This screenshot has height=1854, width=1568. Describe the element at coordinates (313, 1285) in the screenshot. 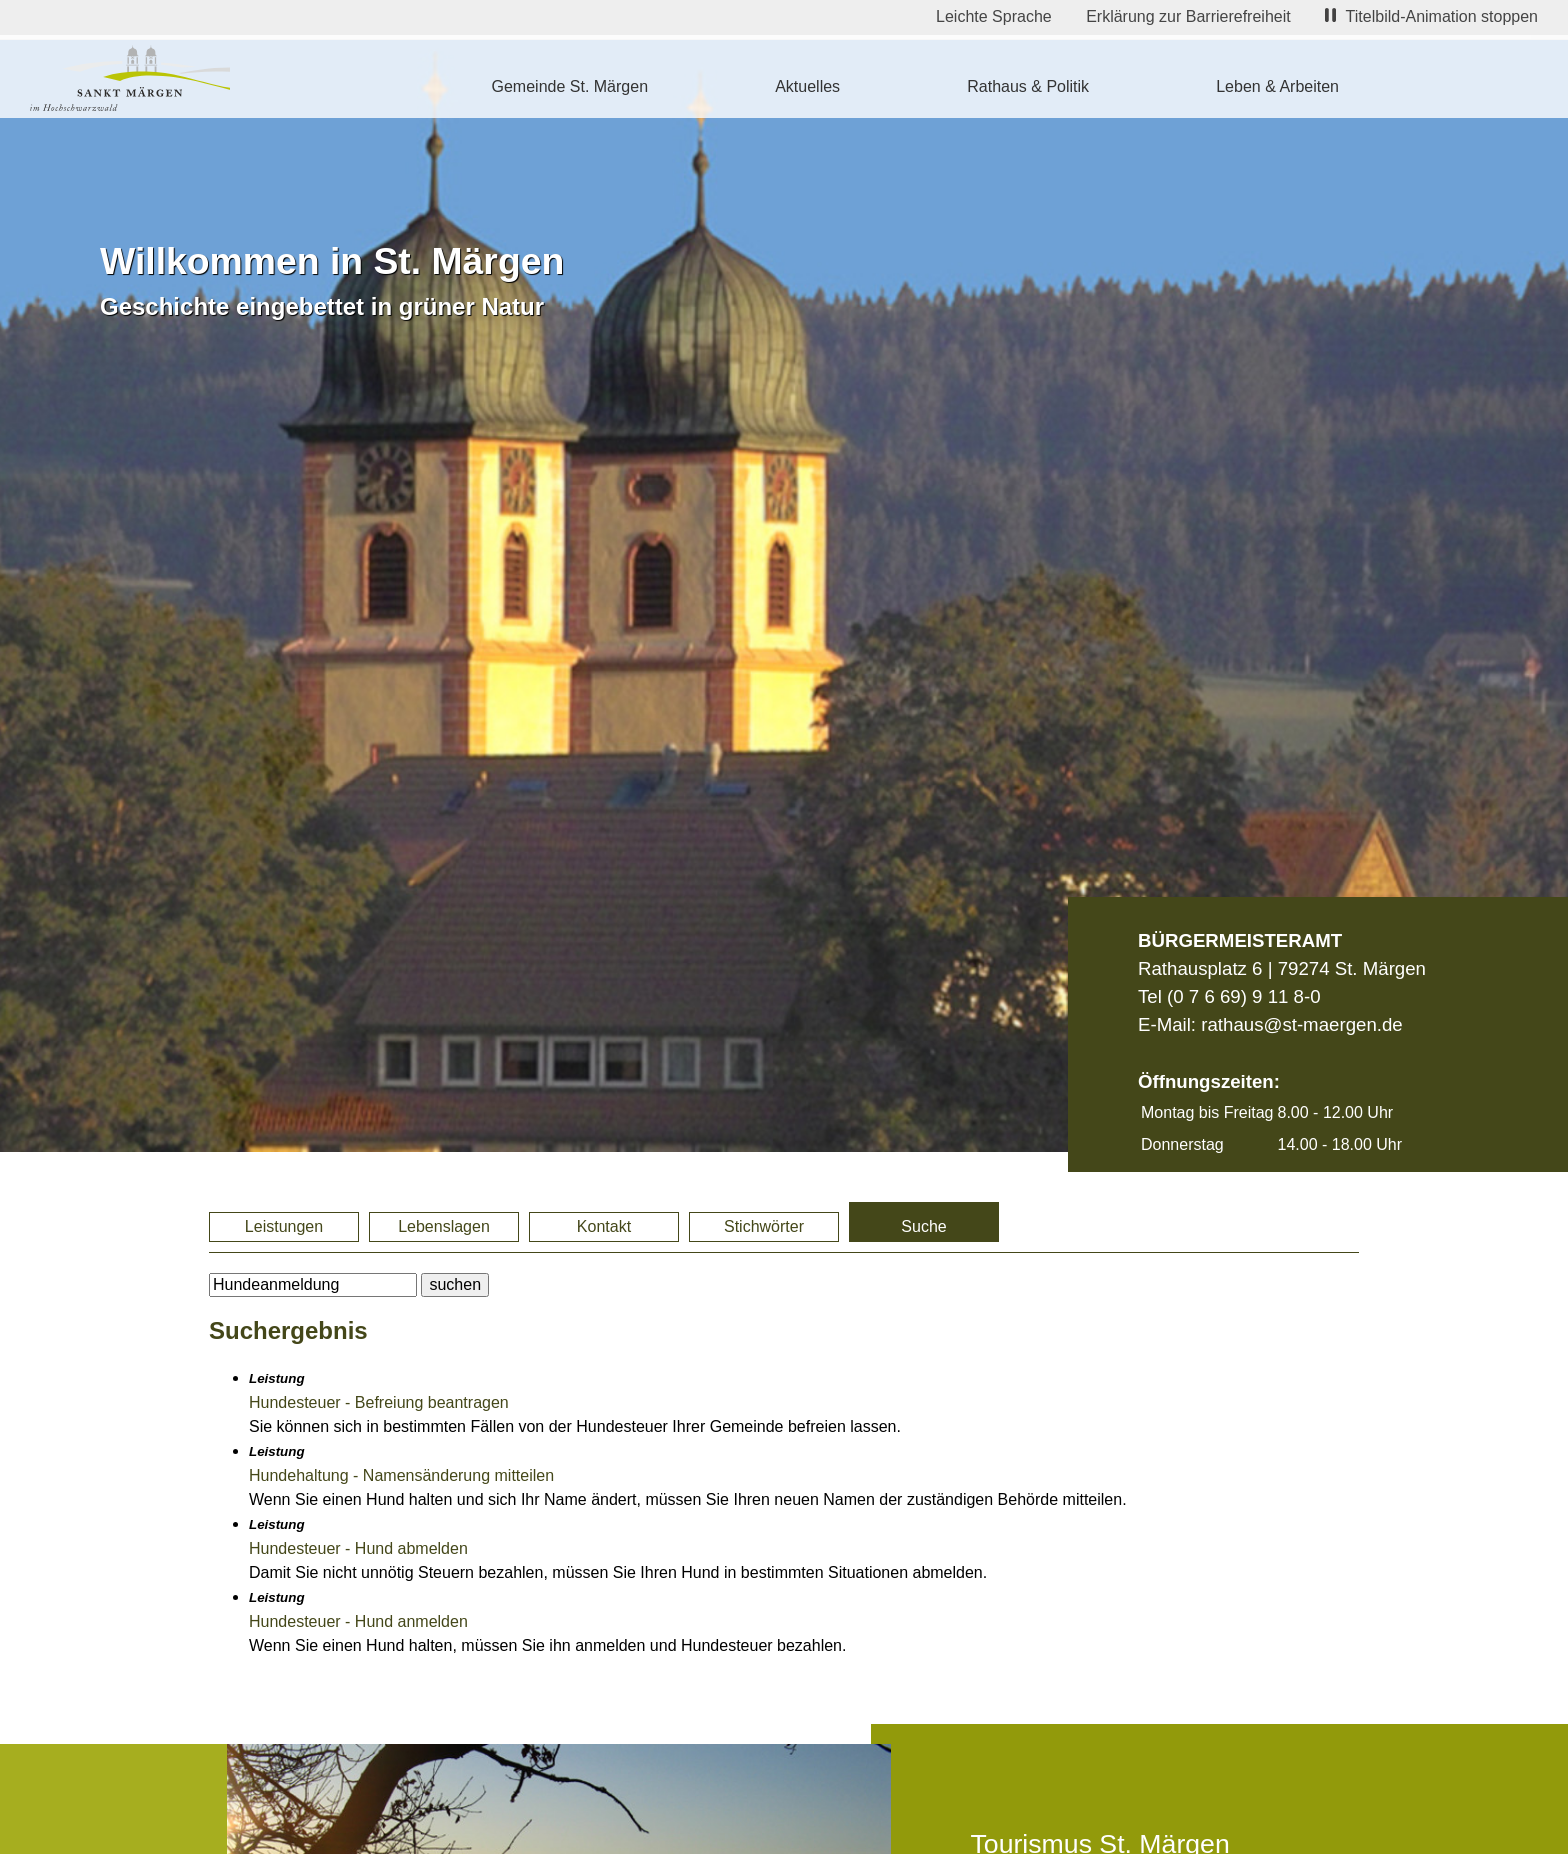

I see `[BItte geben Sie Ihren Suchbegriff ein.]` at that location.